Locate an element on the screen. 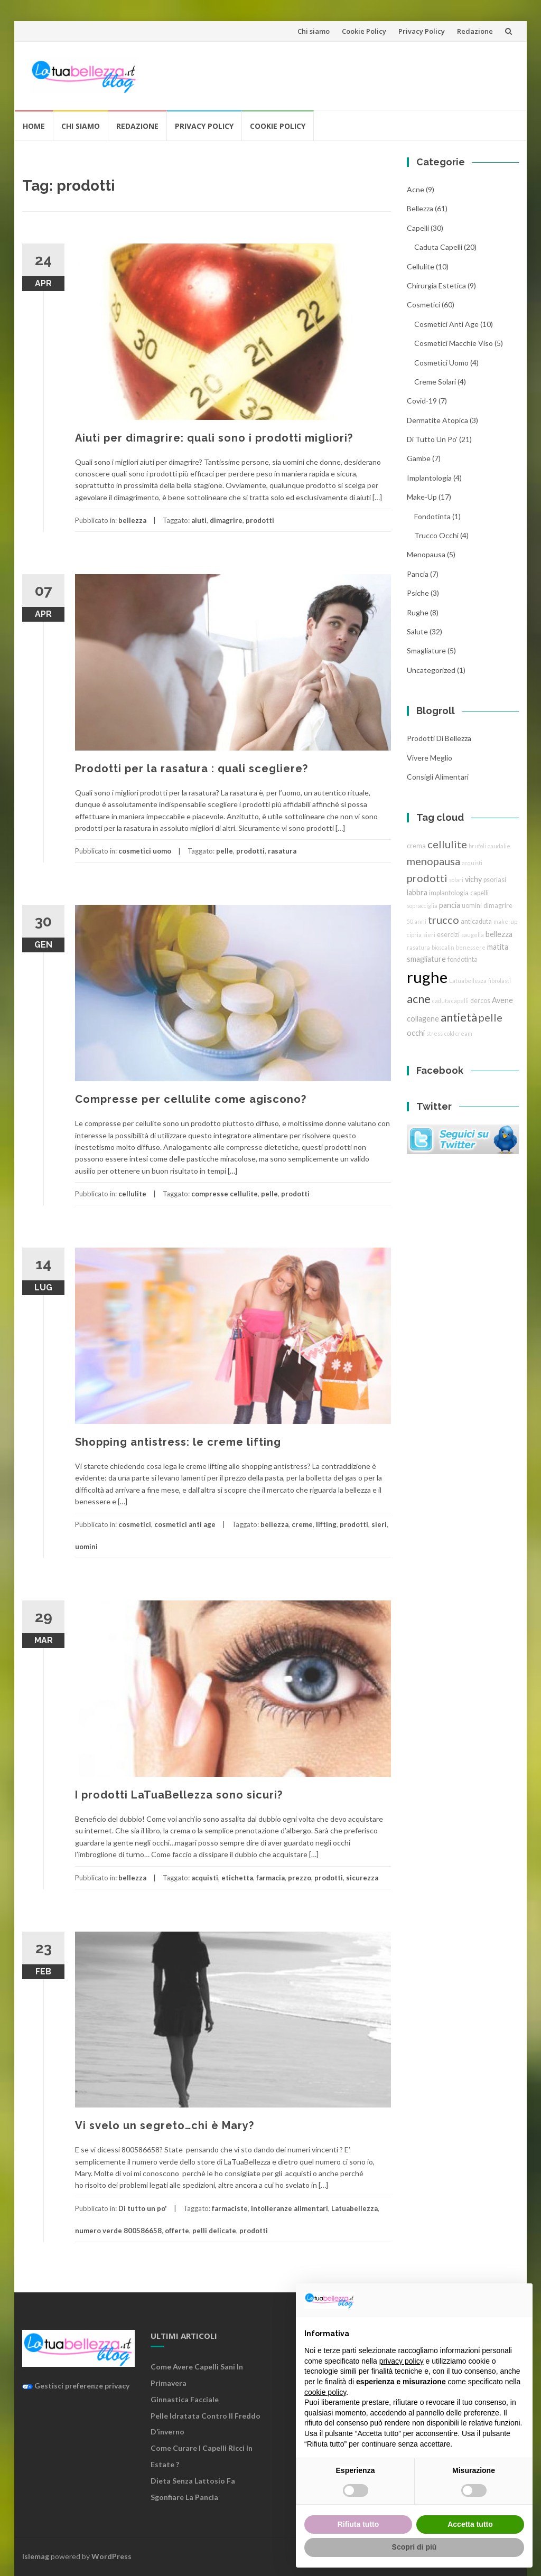  capelli is located at coordinates (479, 893).